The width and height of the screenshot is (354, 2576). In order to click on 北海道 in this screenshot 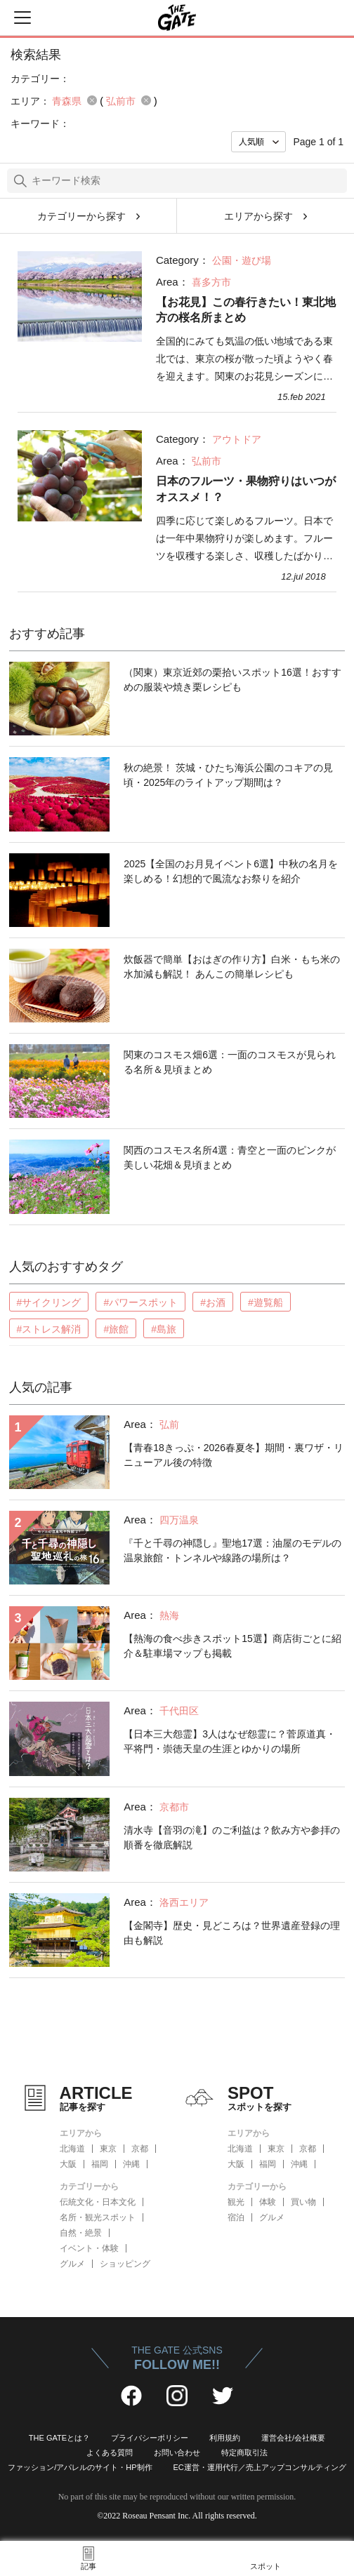, I will do `click(72, 2149)`.